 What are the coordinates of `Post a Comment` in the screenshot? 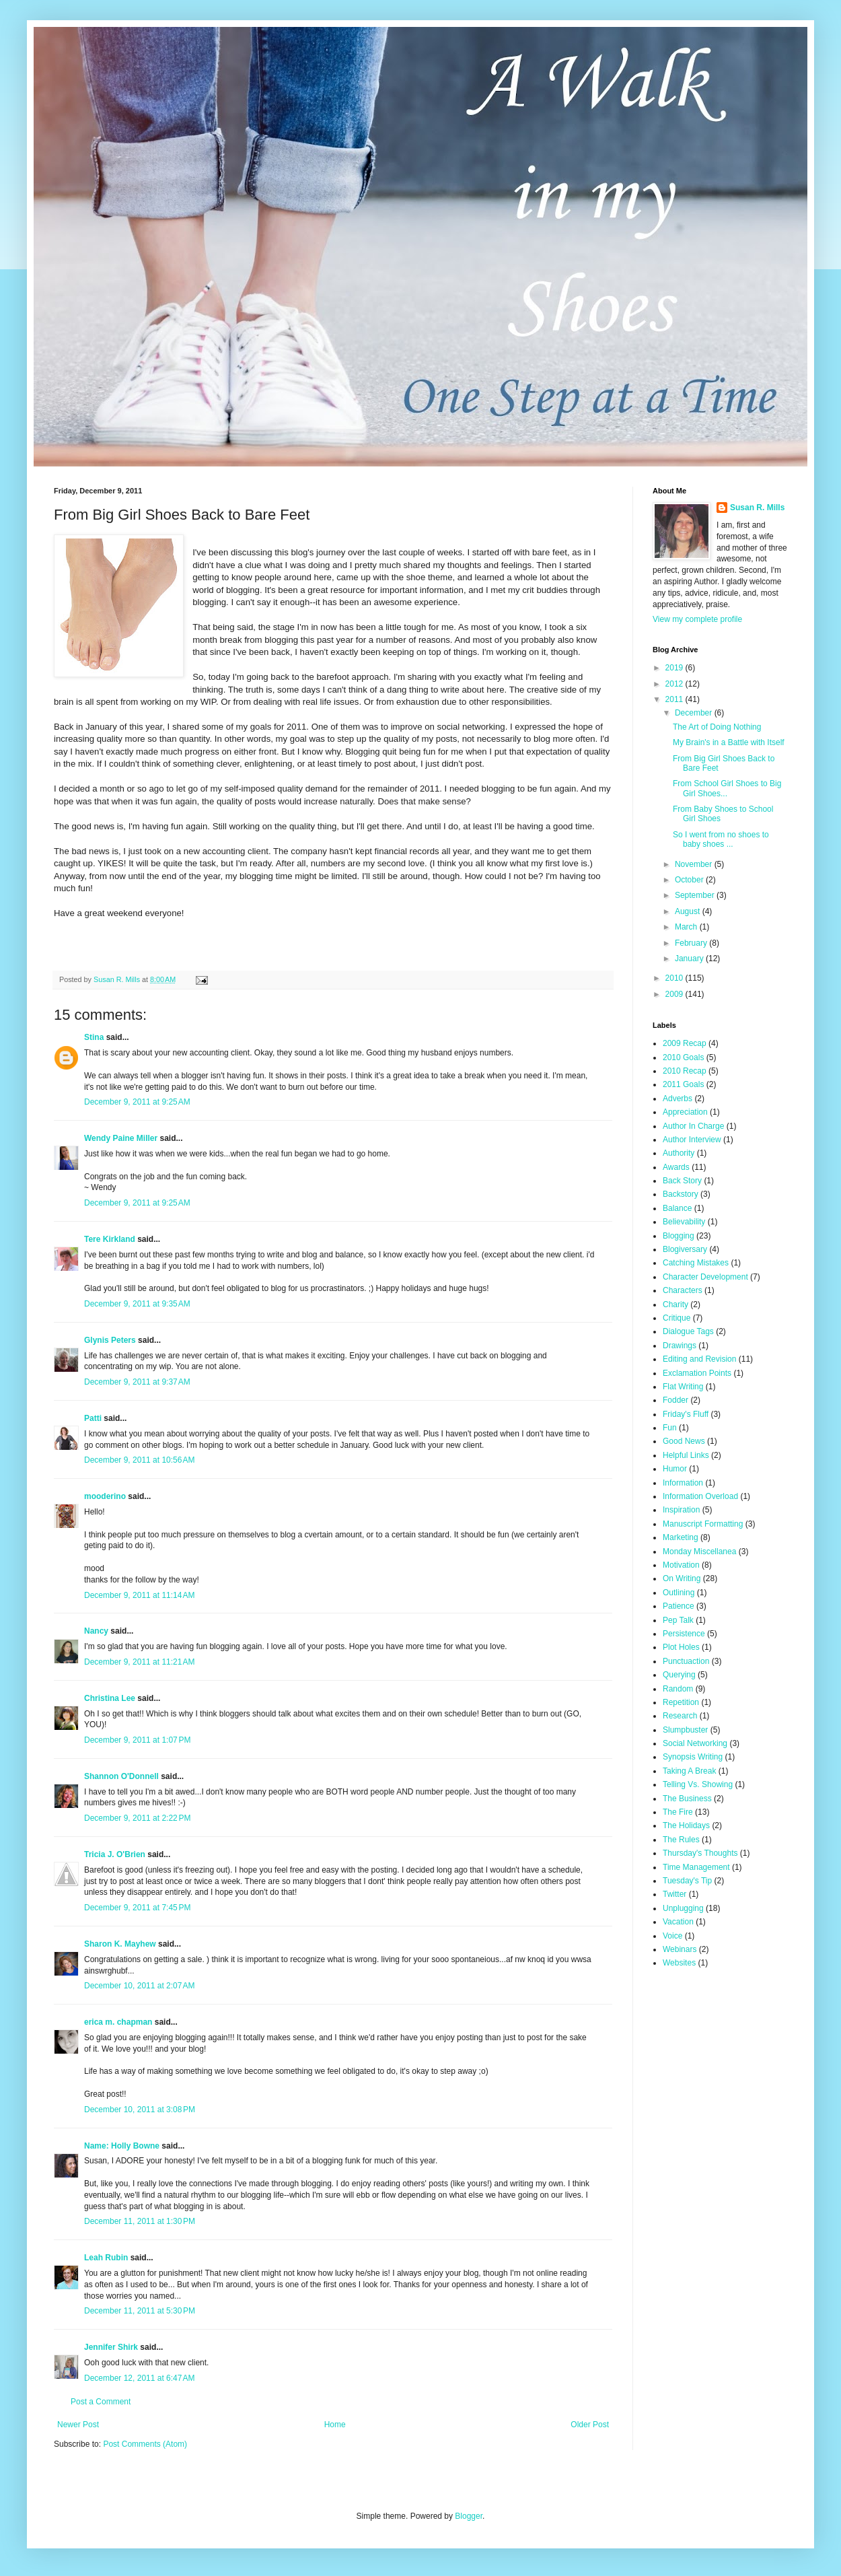 It's located at (101, 2401).